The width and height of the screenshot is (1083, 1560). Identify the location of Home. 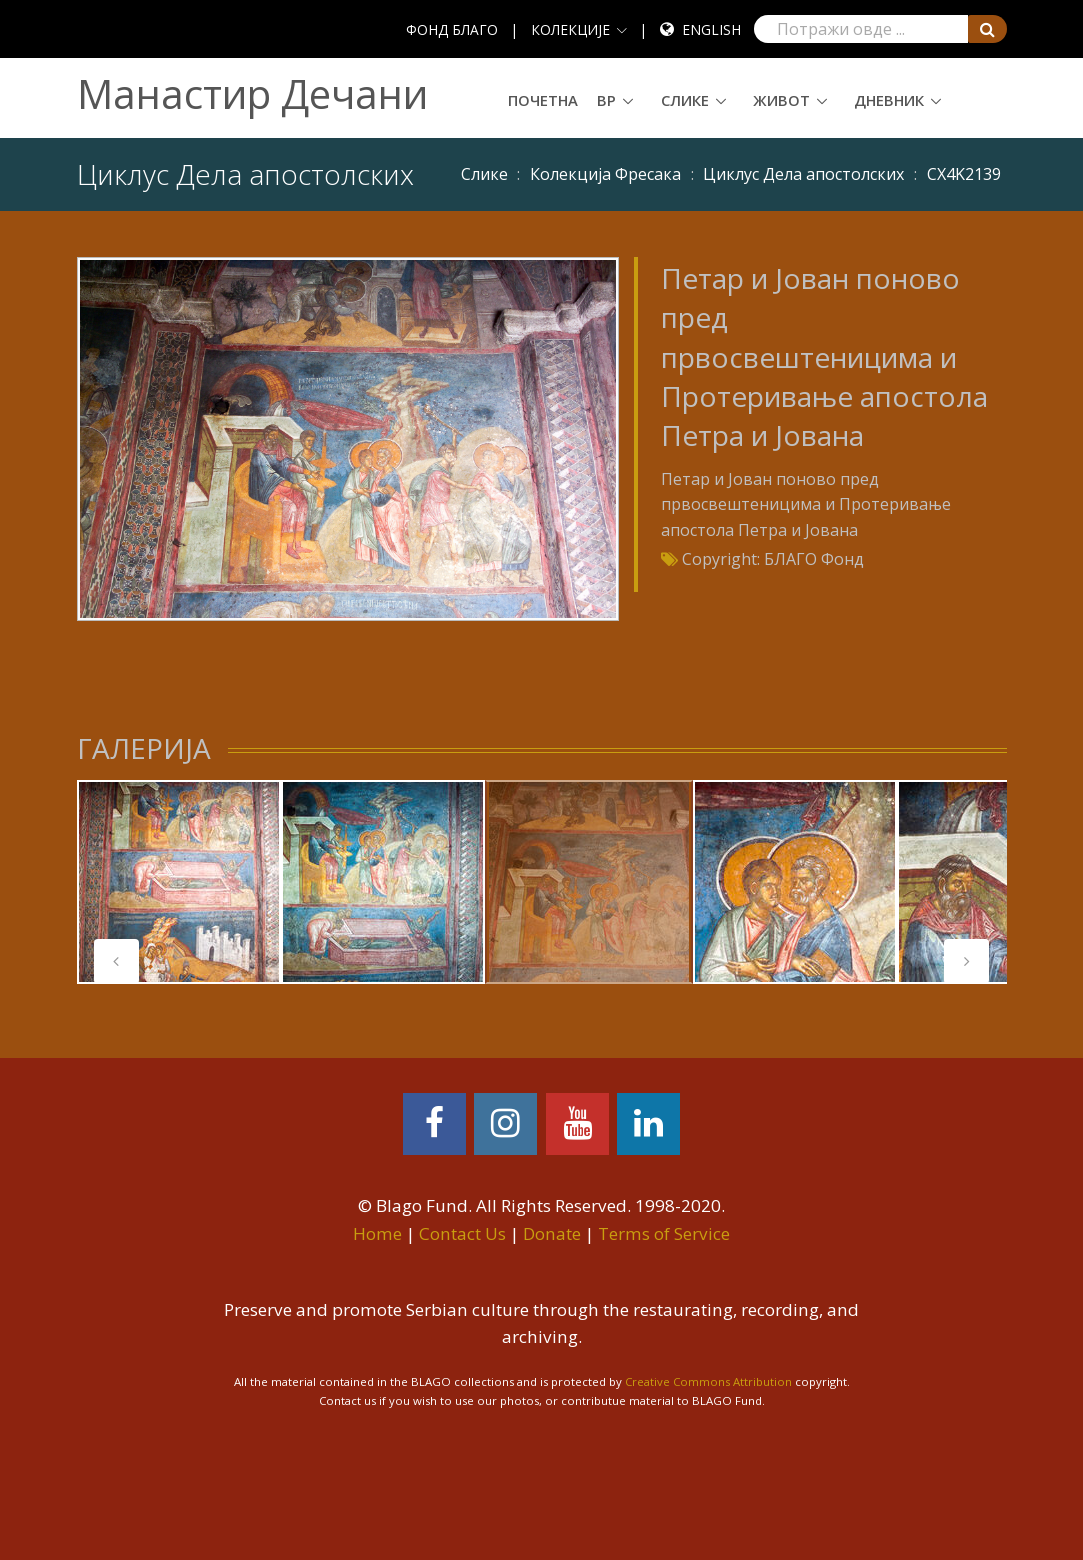
(377, 1233).